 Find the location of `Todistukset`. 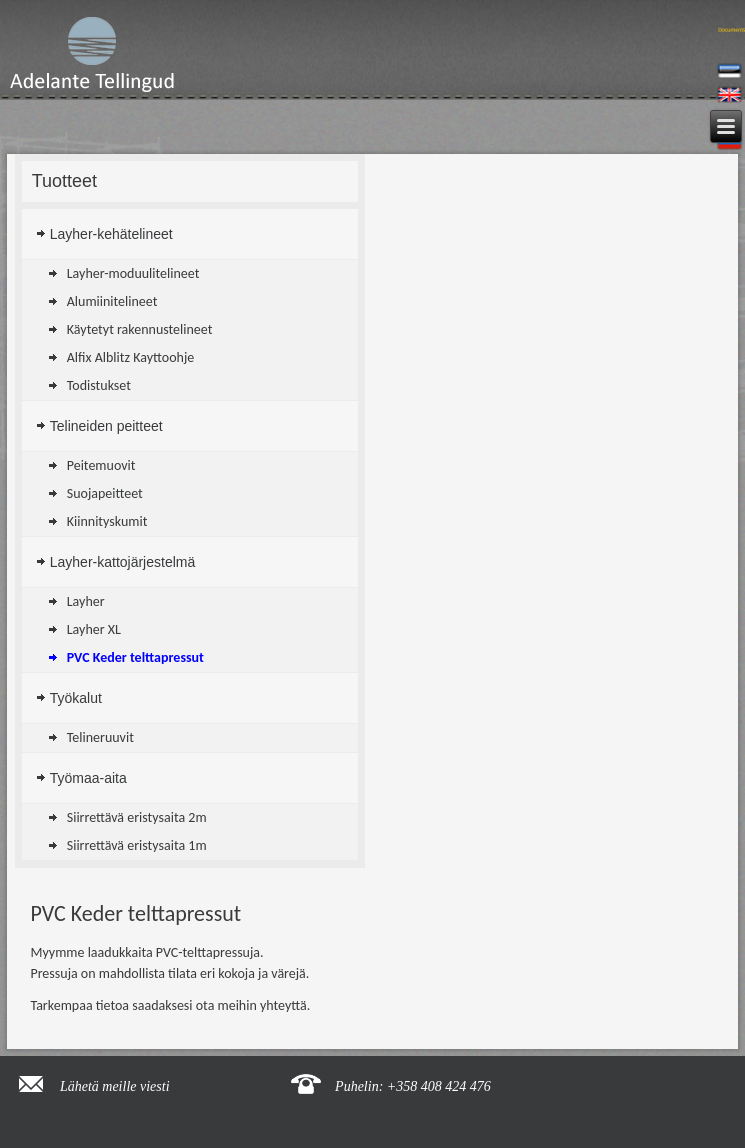

Todistukset is located at coordinates (99, 385).